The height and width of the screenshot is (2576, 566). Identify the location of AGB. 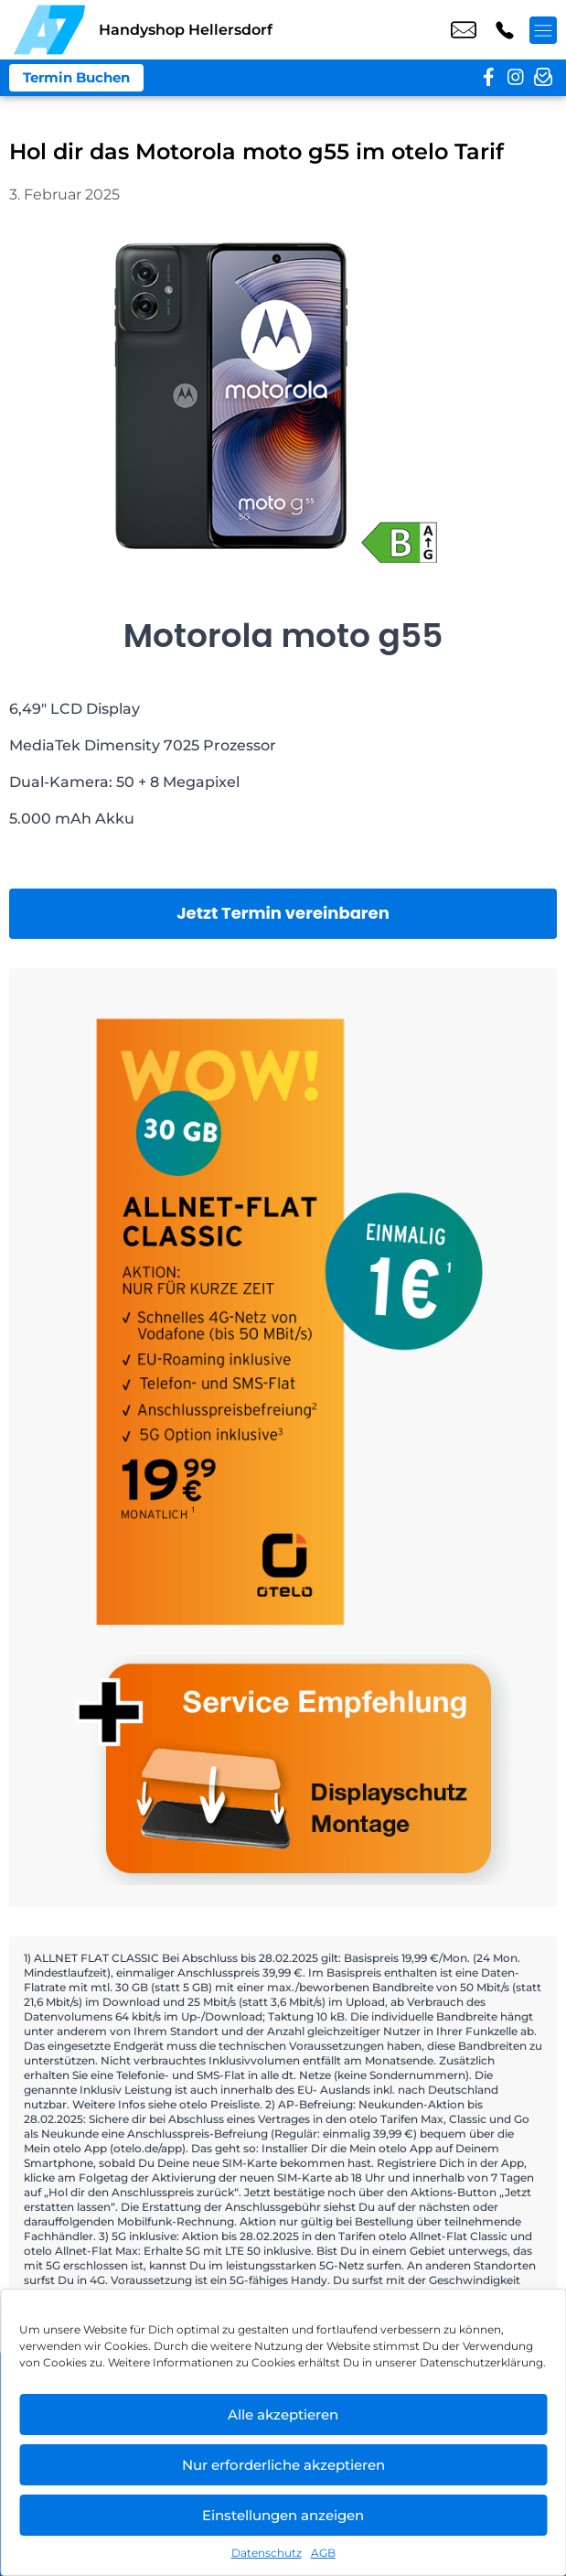
(323, 2553).